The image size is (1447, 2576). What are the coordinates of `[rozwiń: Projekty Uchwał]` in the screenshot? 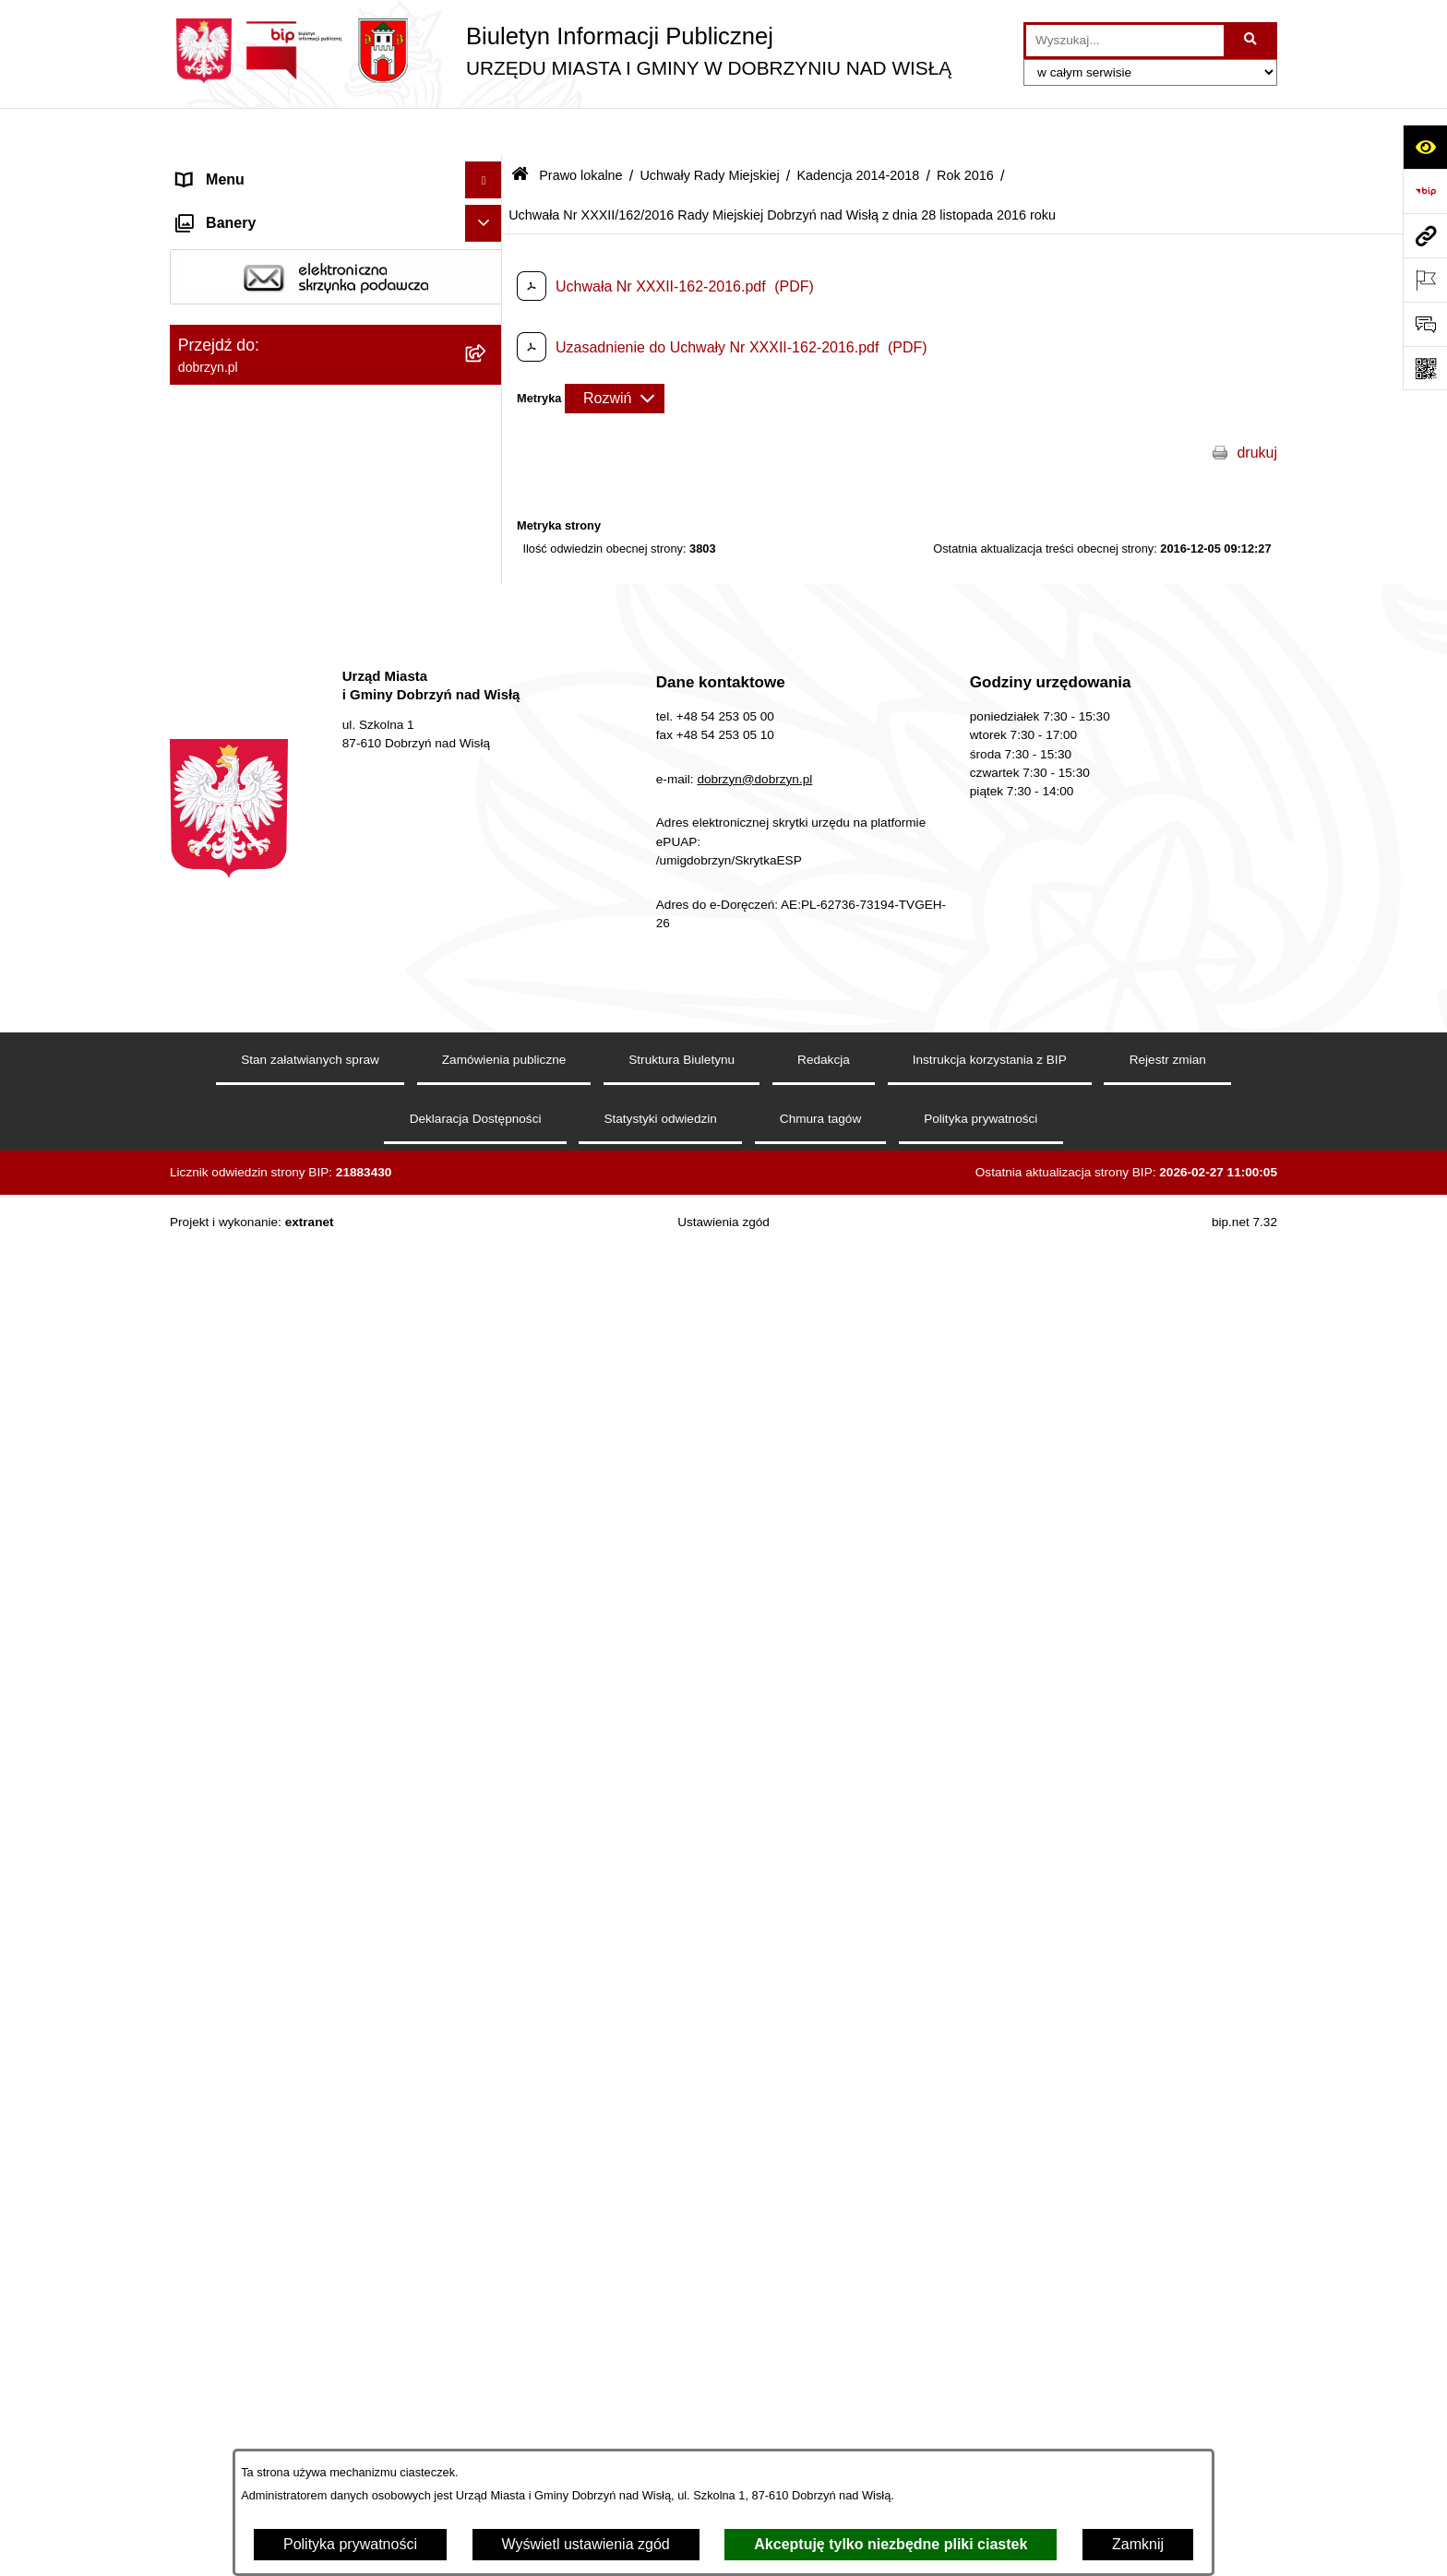 It's located at (487, 522).